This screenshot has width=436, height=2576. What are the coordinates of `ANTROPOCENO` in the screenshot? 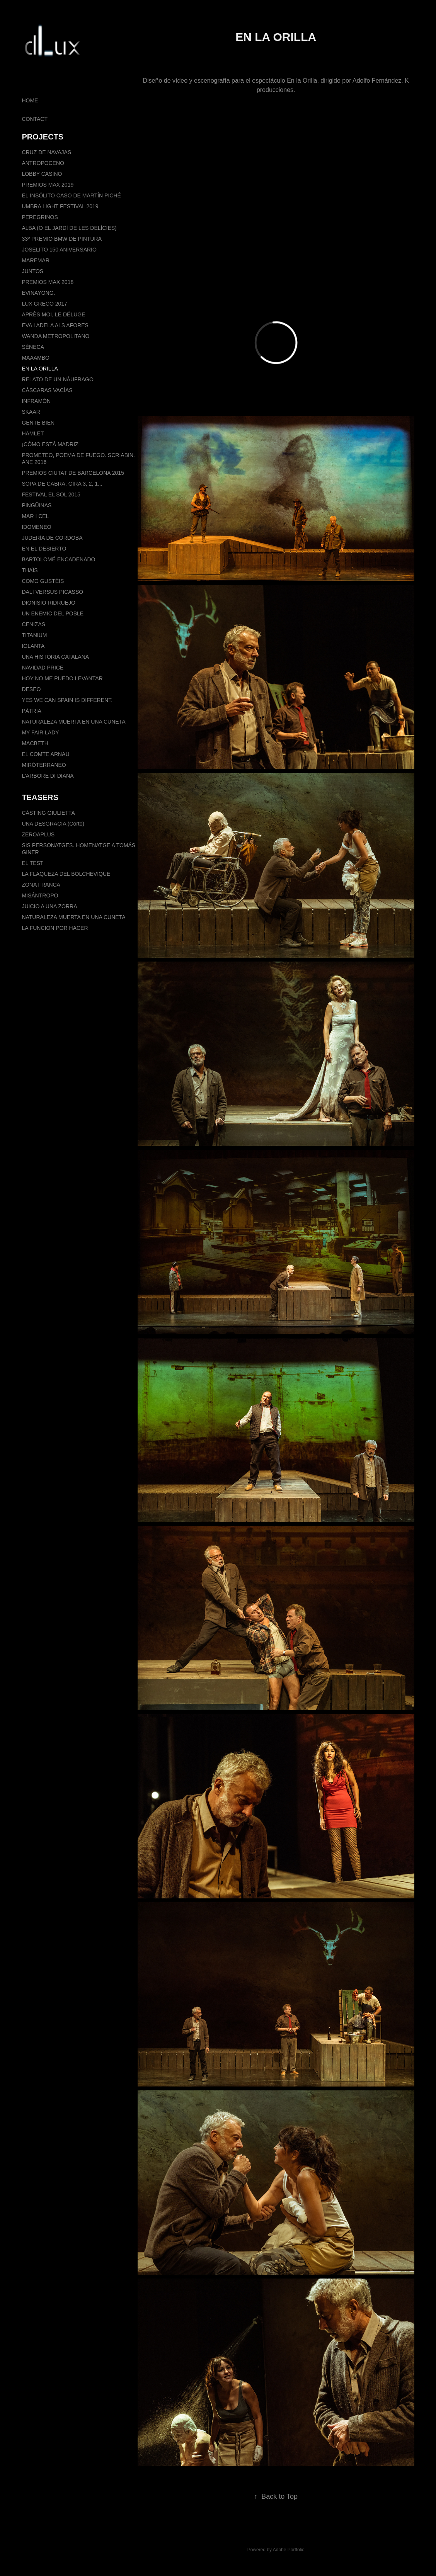 It's located at (43, 163).